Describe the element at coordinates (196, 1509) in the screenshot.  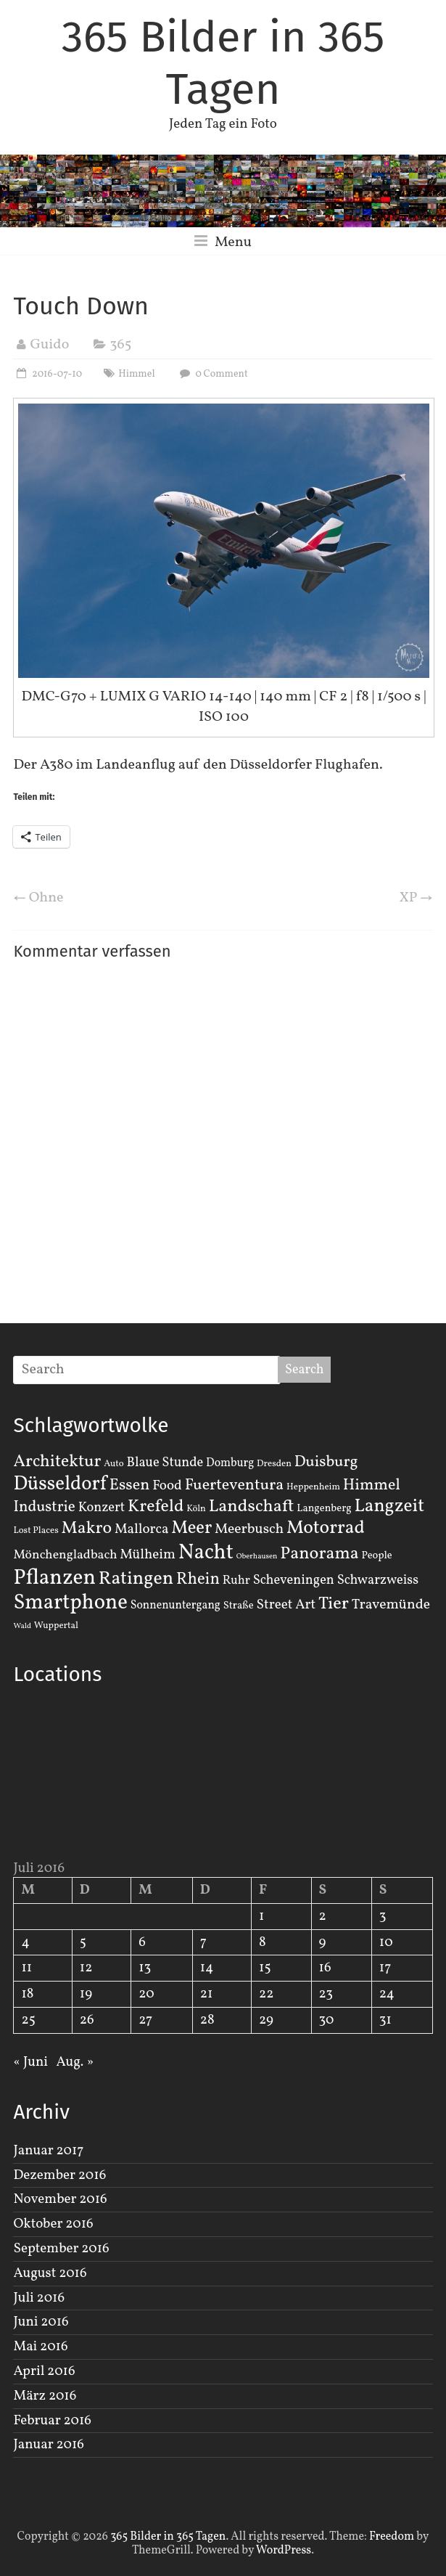
I see `Köln [Köln (2 Einträge)]` at that location.